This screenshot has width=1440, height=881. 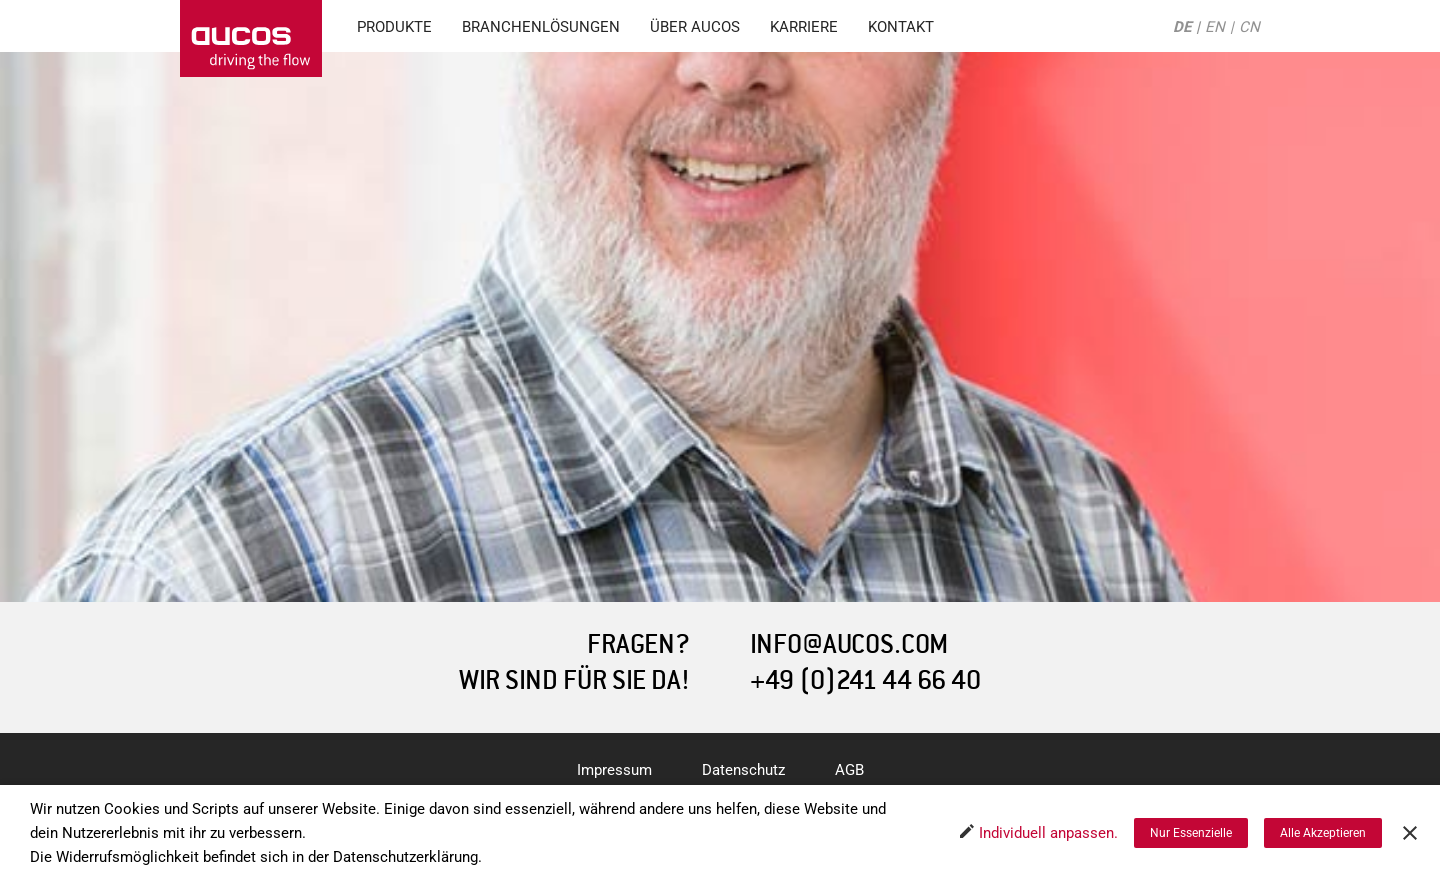 I want to click on EN, so click(x=1215, y=27).